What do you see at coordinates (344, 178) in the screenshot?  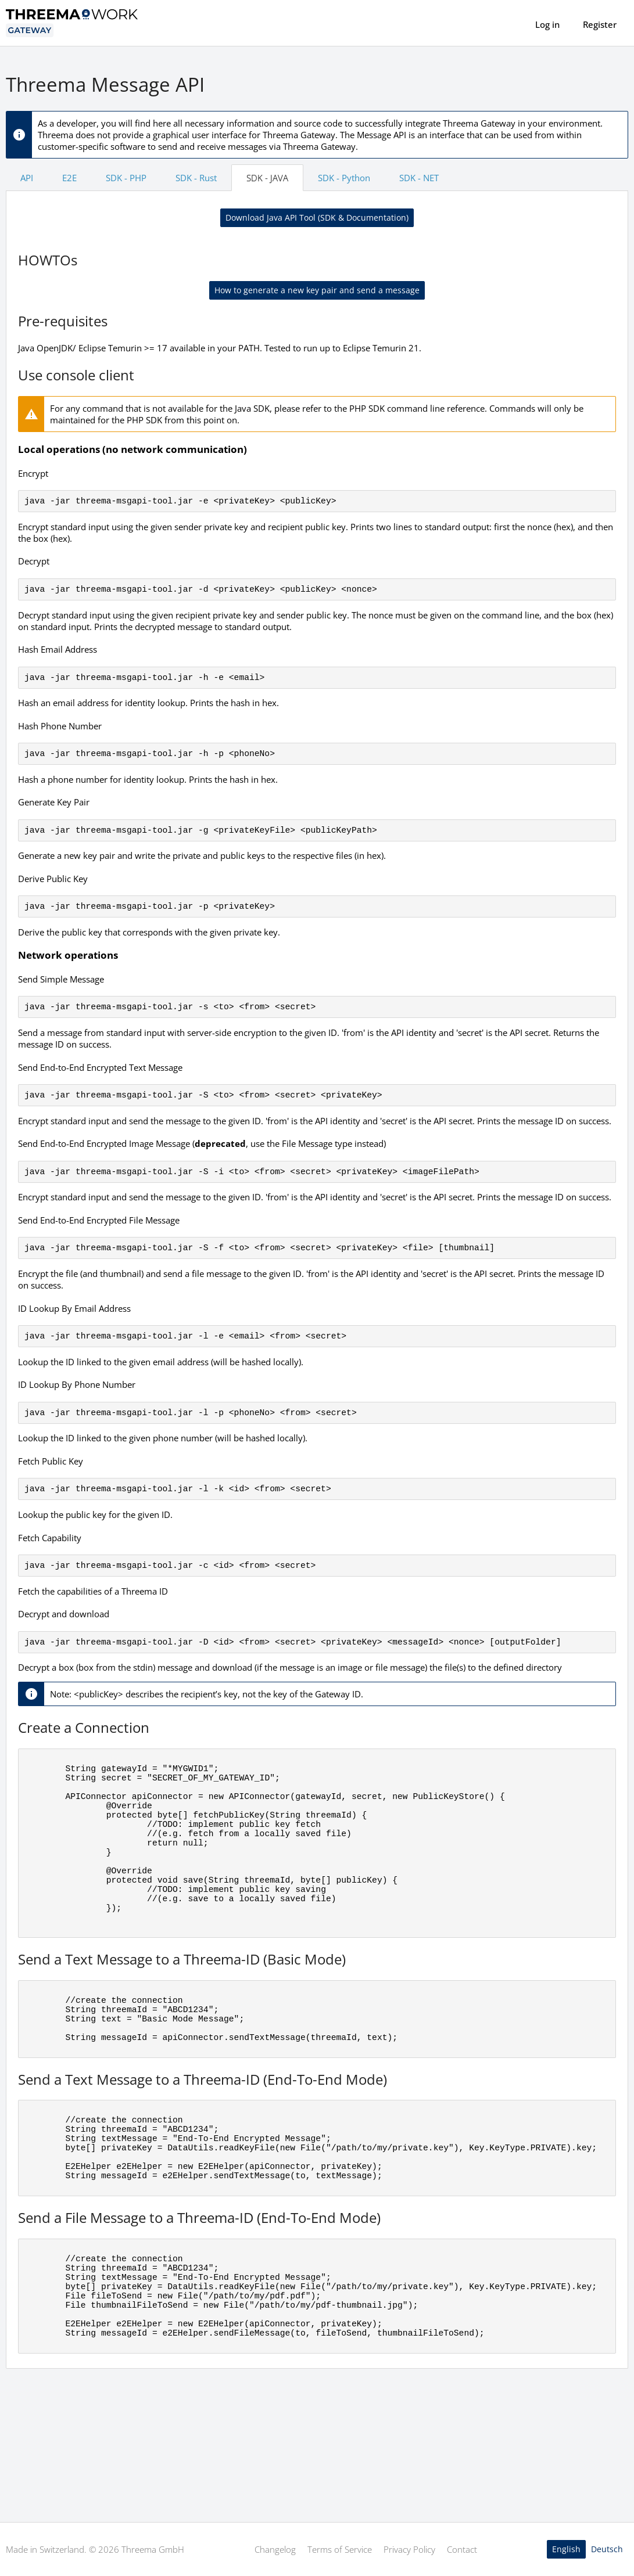 I see `SDK - Python` at bounding box center [344, 178].